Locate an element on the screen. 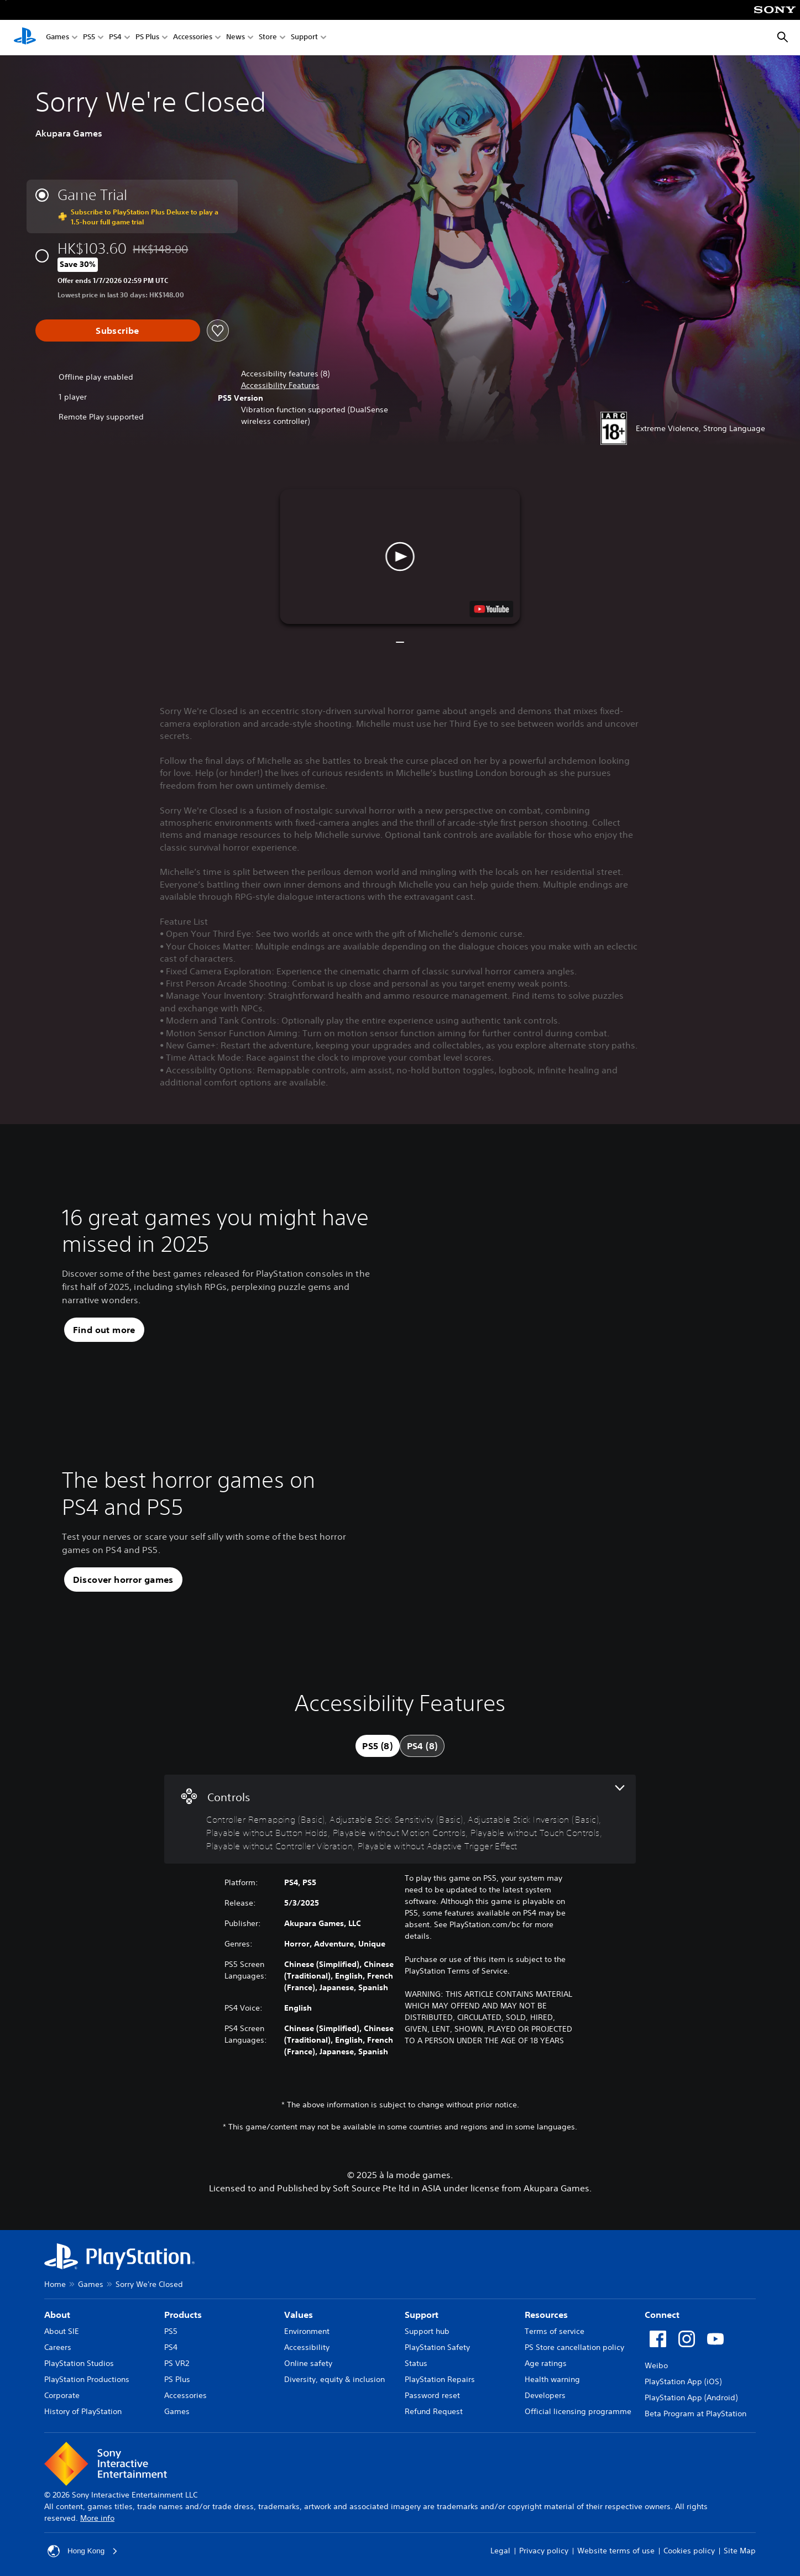 Image resolution: width=800 pixels, height=2576 pixels. Password reset is located at coordinates (432, 2395).